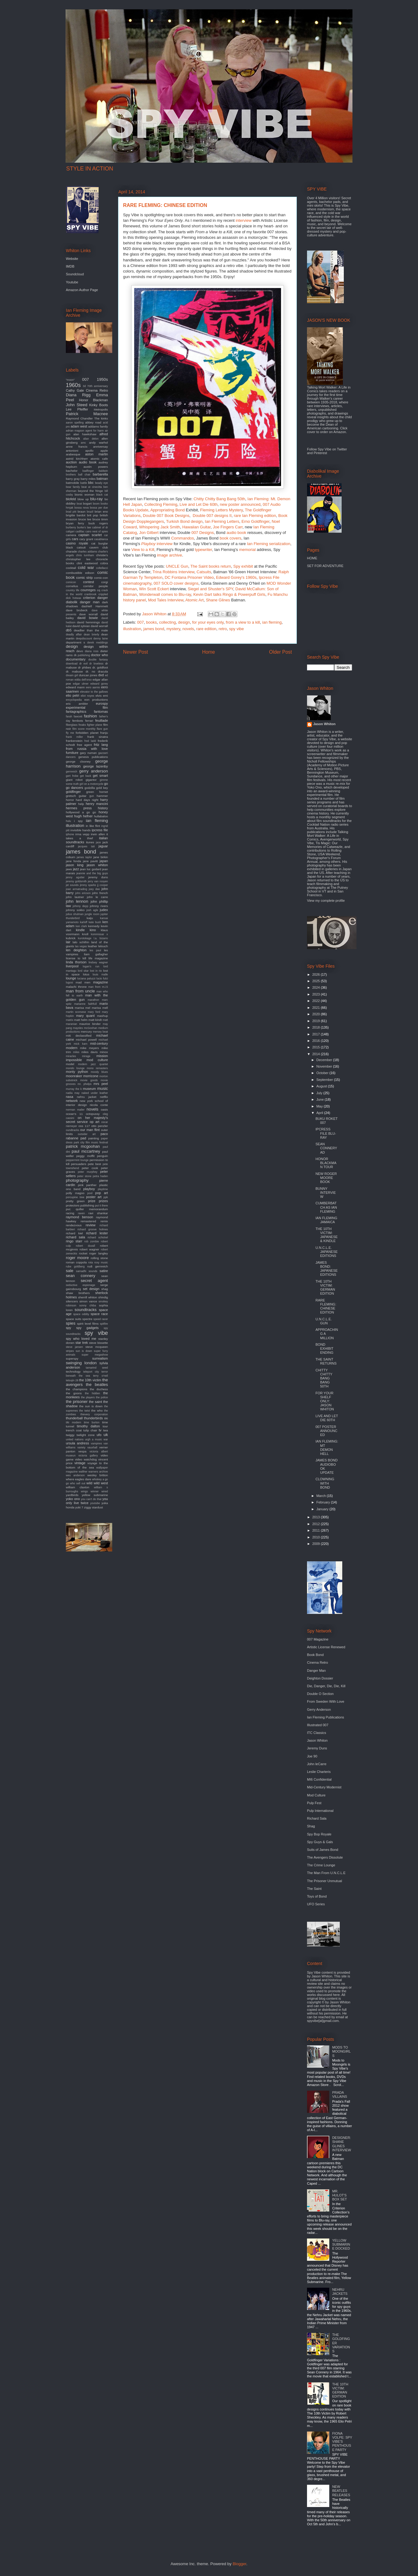 Image resolution: width=418 pixels, height=2576 pixels. Describe the element at coordinates (75, 1201) in the screenshot. I see `pretty green` at that location.